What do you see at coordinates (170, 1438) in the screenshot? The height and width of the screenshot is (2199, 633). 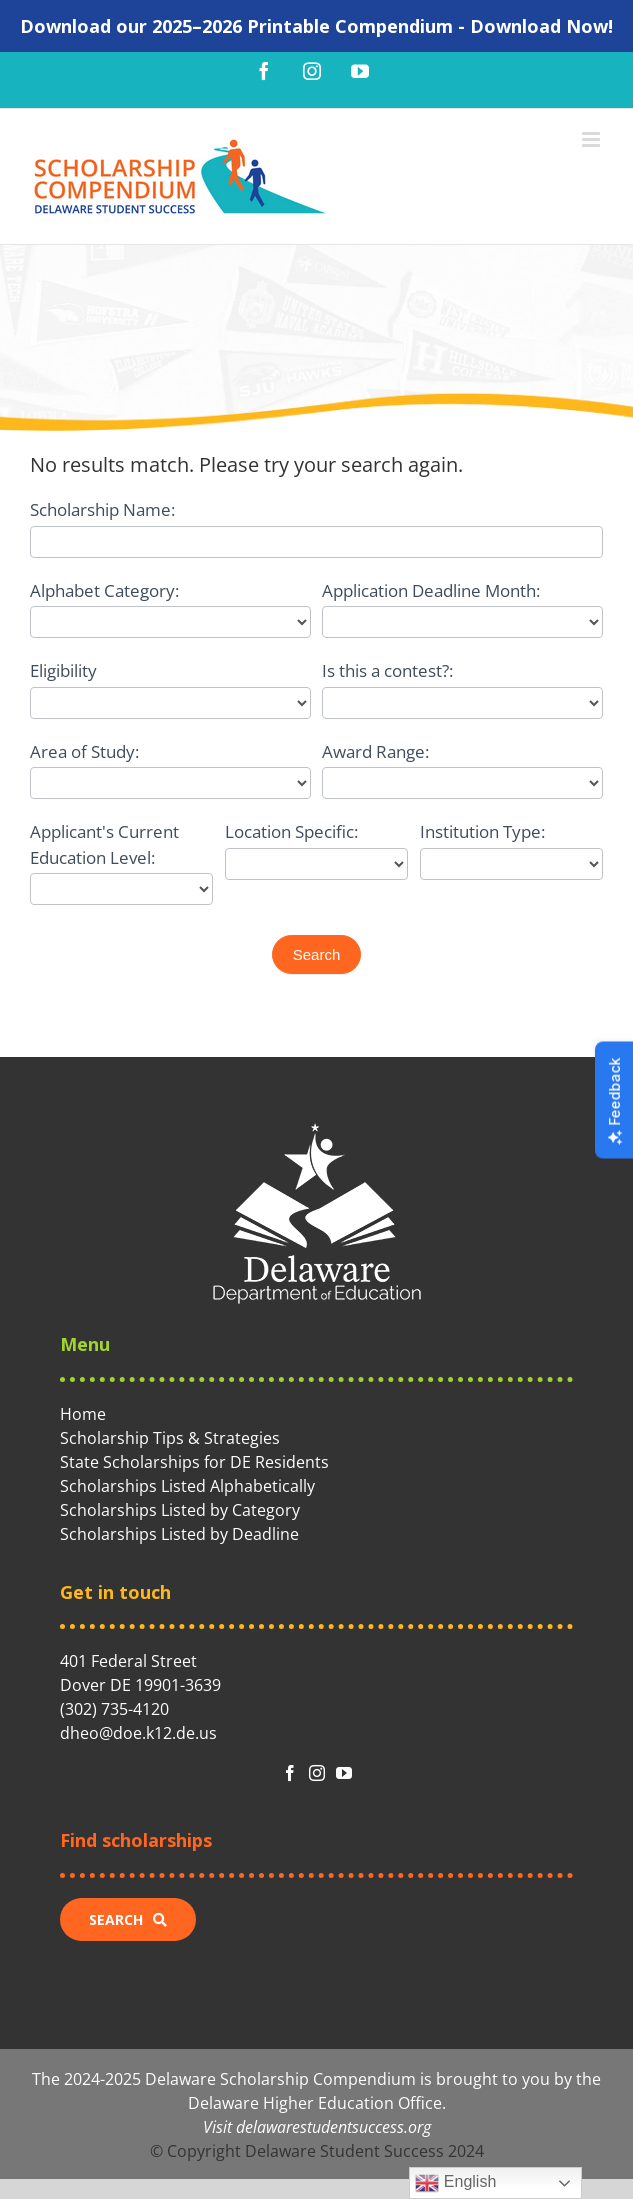 I see `Scholarship Tips & Strategies` at bounding box center [170, 1438].